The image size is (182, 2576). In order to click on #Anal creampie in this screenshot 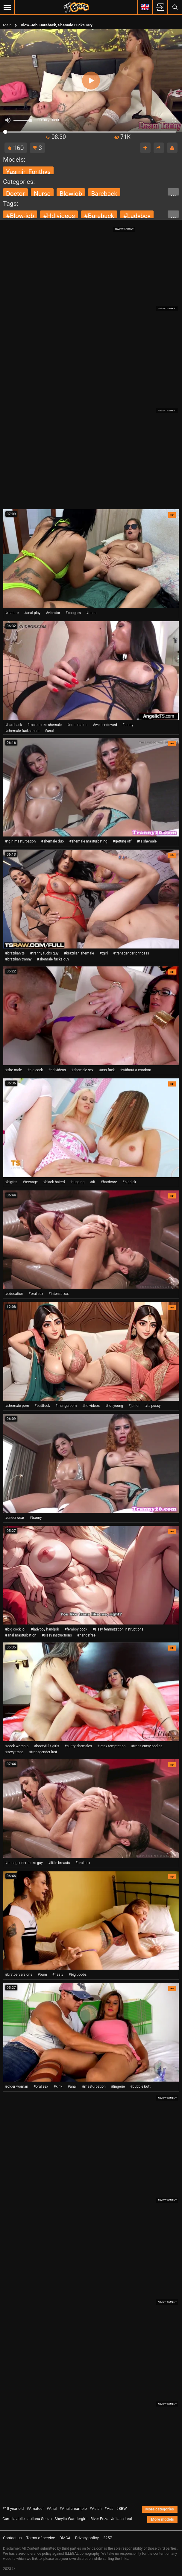, I will do `click(73, 2508)`.